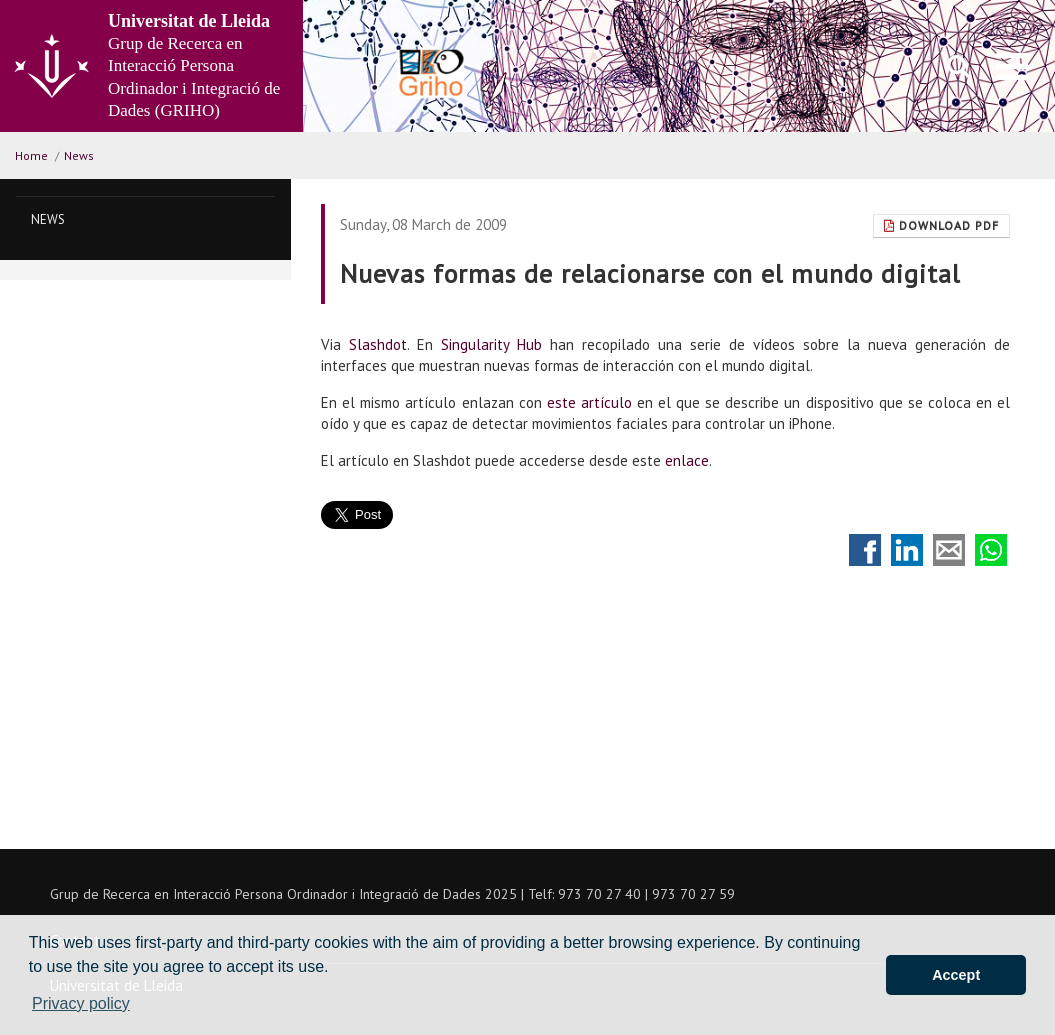 Image resolution: width=1055 pixels, height=1035 pixels. I want to click on [menu], so click(1012, 66).